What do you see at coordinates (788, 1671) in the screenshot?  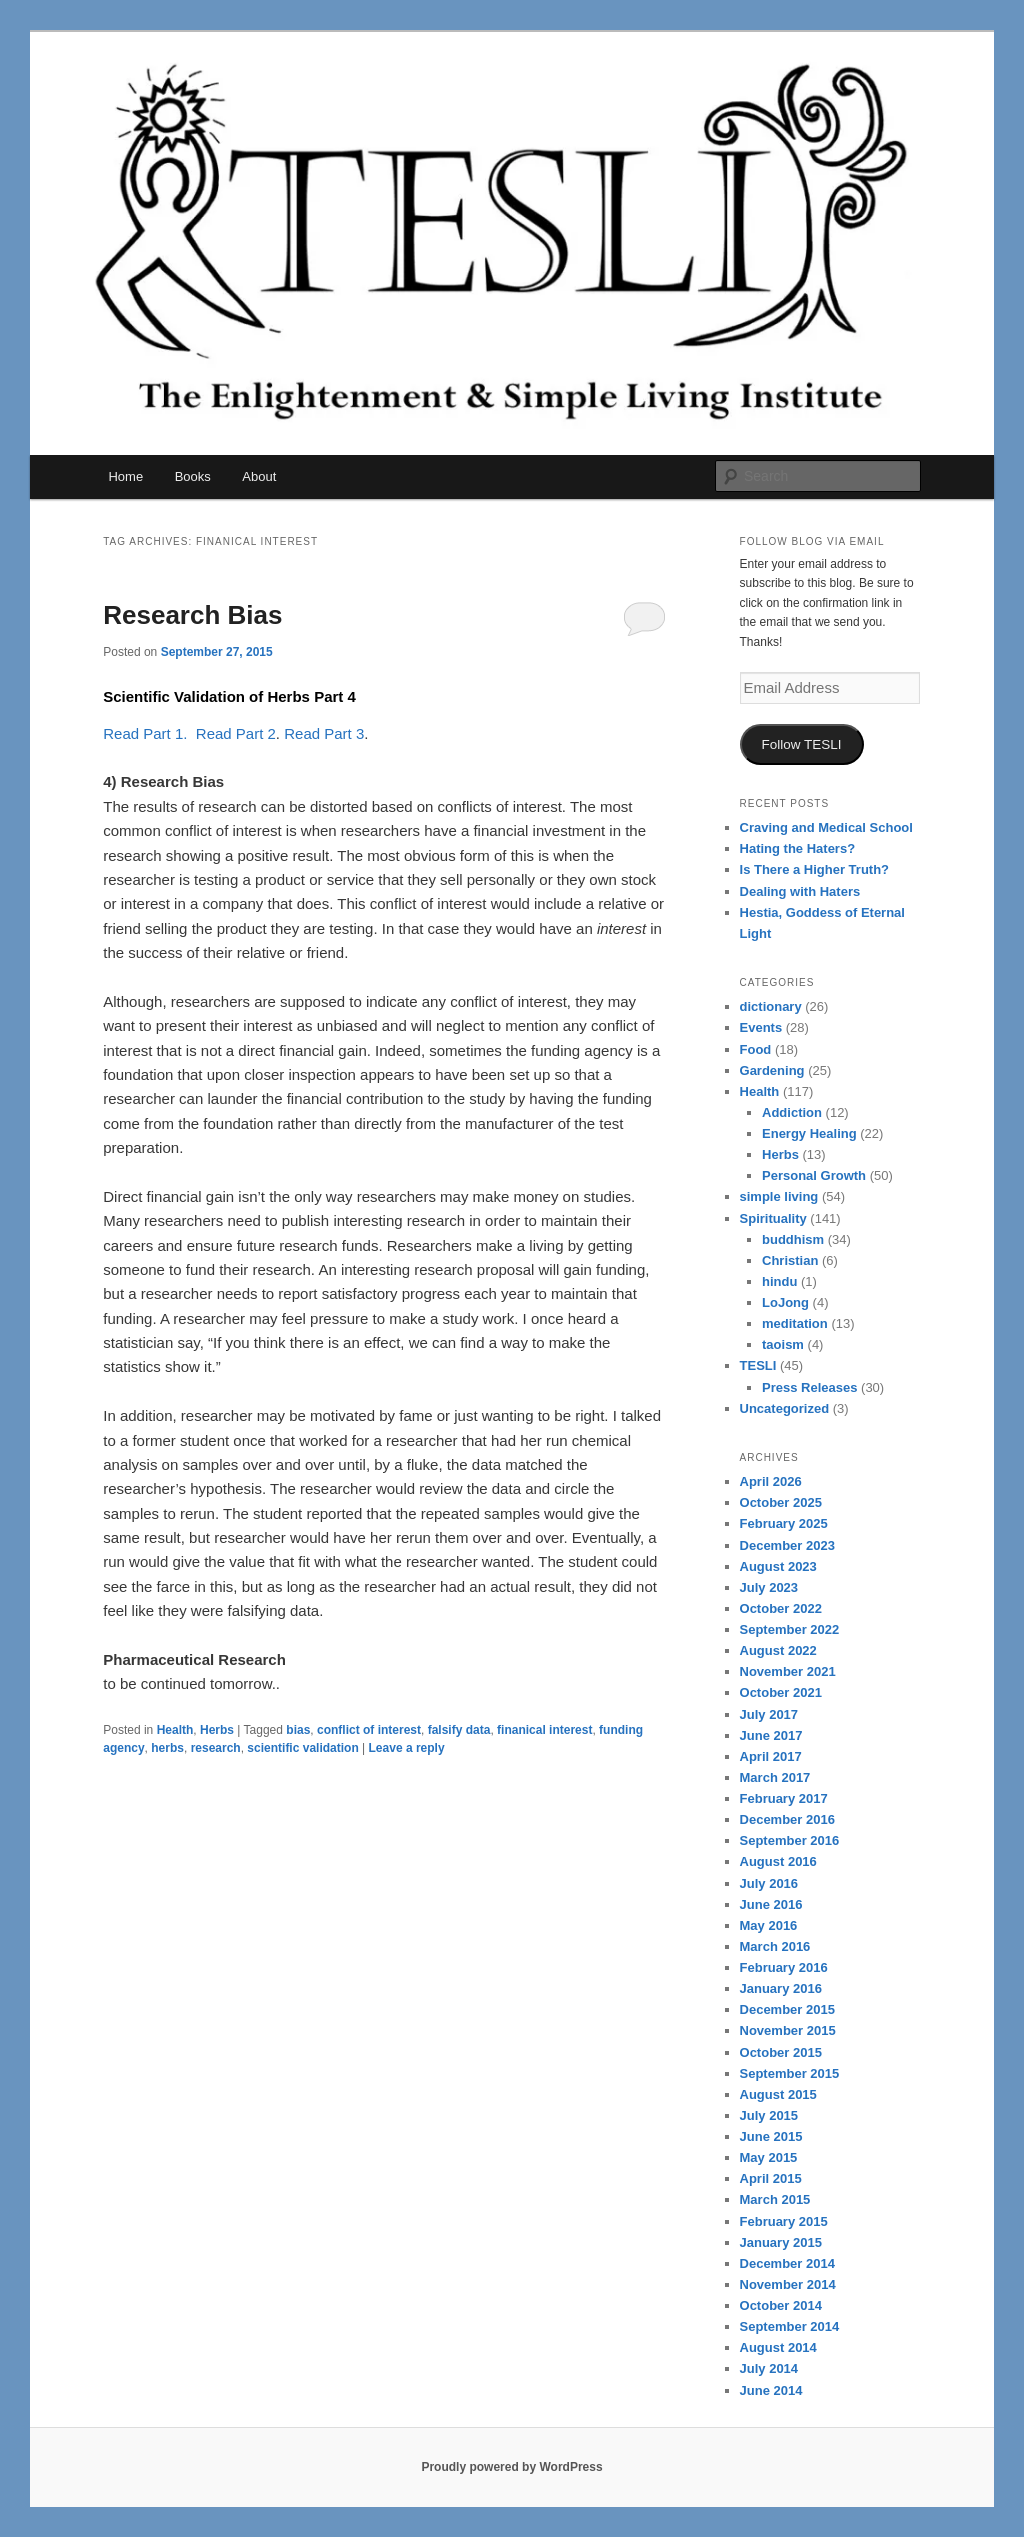 I see `November 2021` at bounding box center [788, 1671].